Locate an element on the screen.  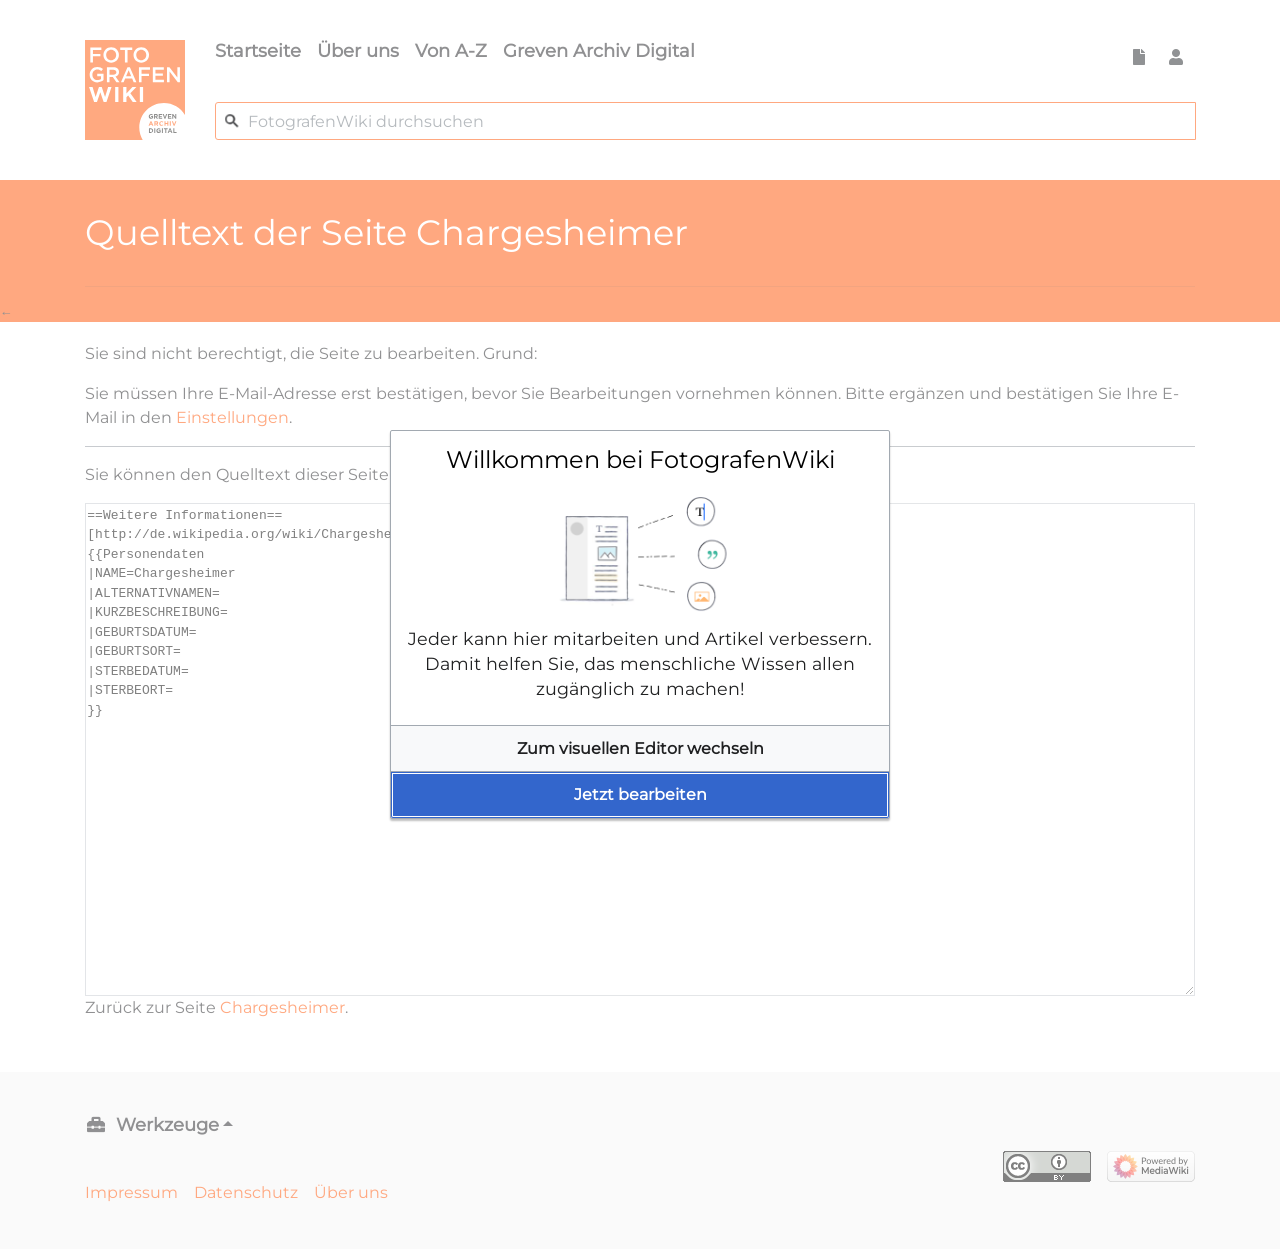
Willkommen bei FotografenWiki is located at coordinates (640, 459).